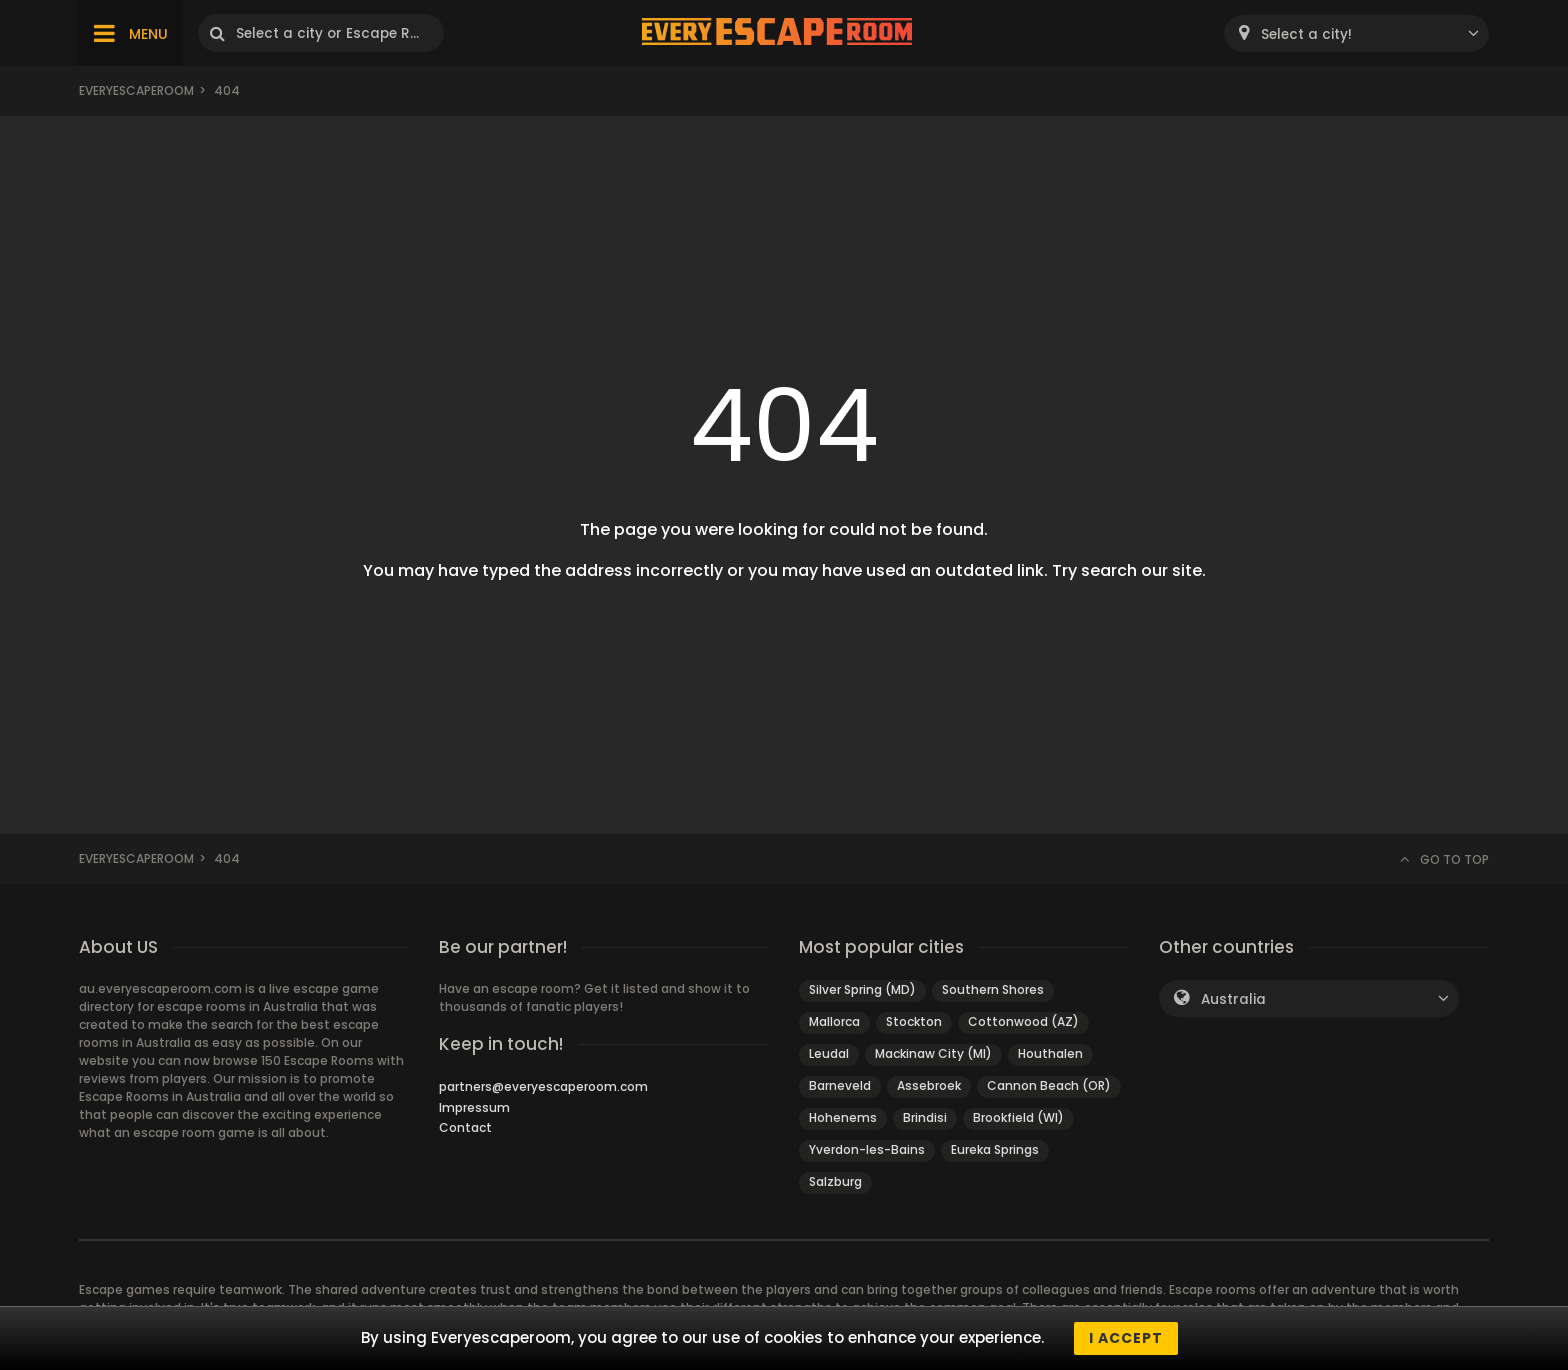 The image size is (1568, 1370). Describe the element at coordinates (993, 989) in the screenshot. I see `Southern Shores` at that location.